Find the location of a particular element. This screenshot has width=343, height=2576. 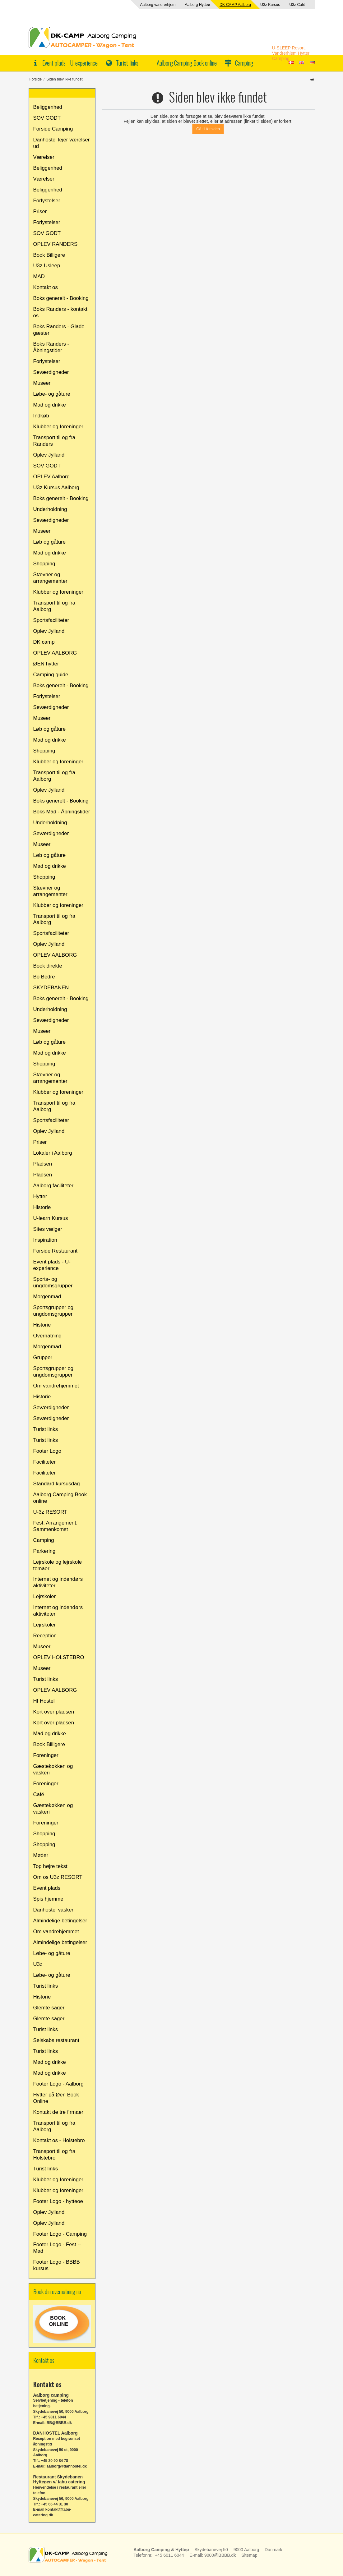

Lejrskoler is located at coordinates (44, 1596).